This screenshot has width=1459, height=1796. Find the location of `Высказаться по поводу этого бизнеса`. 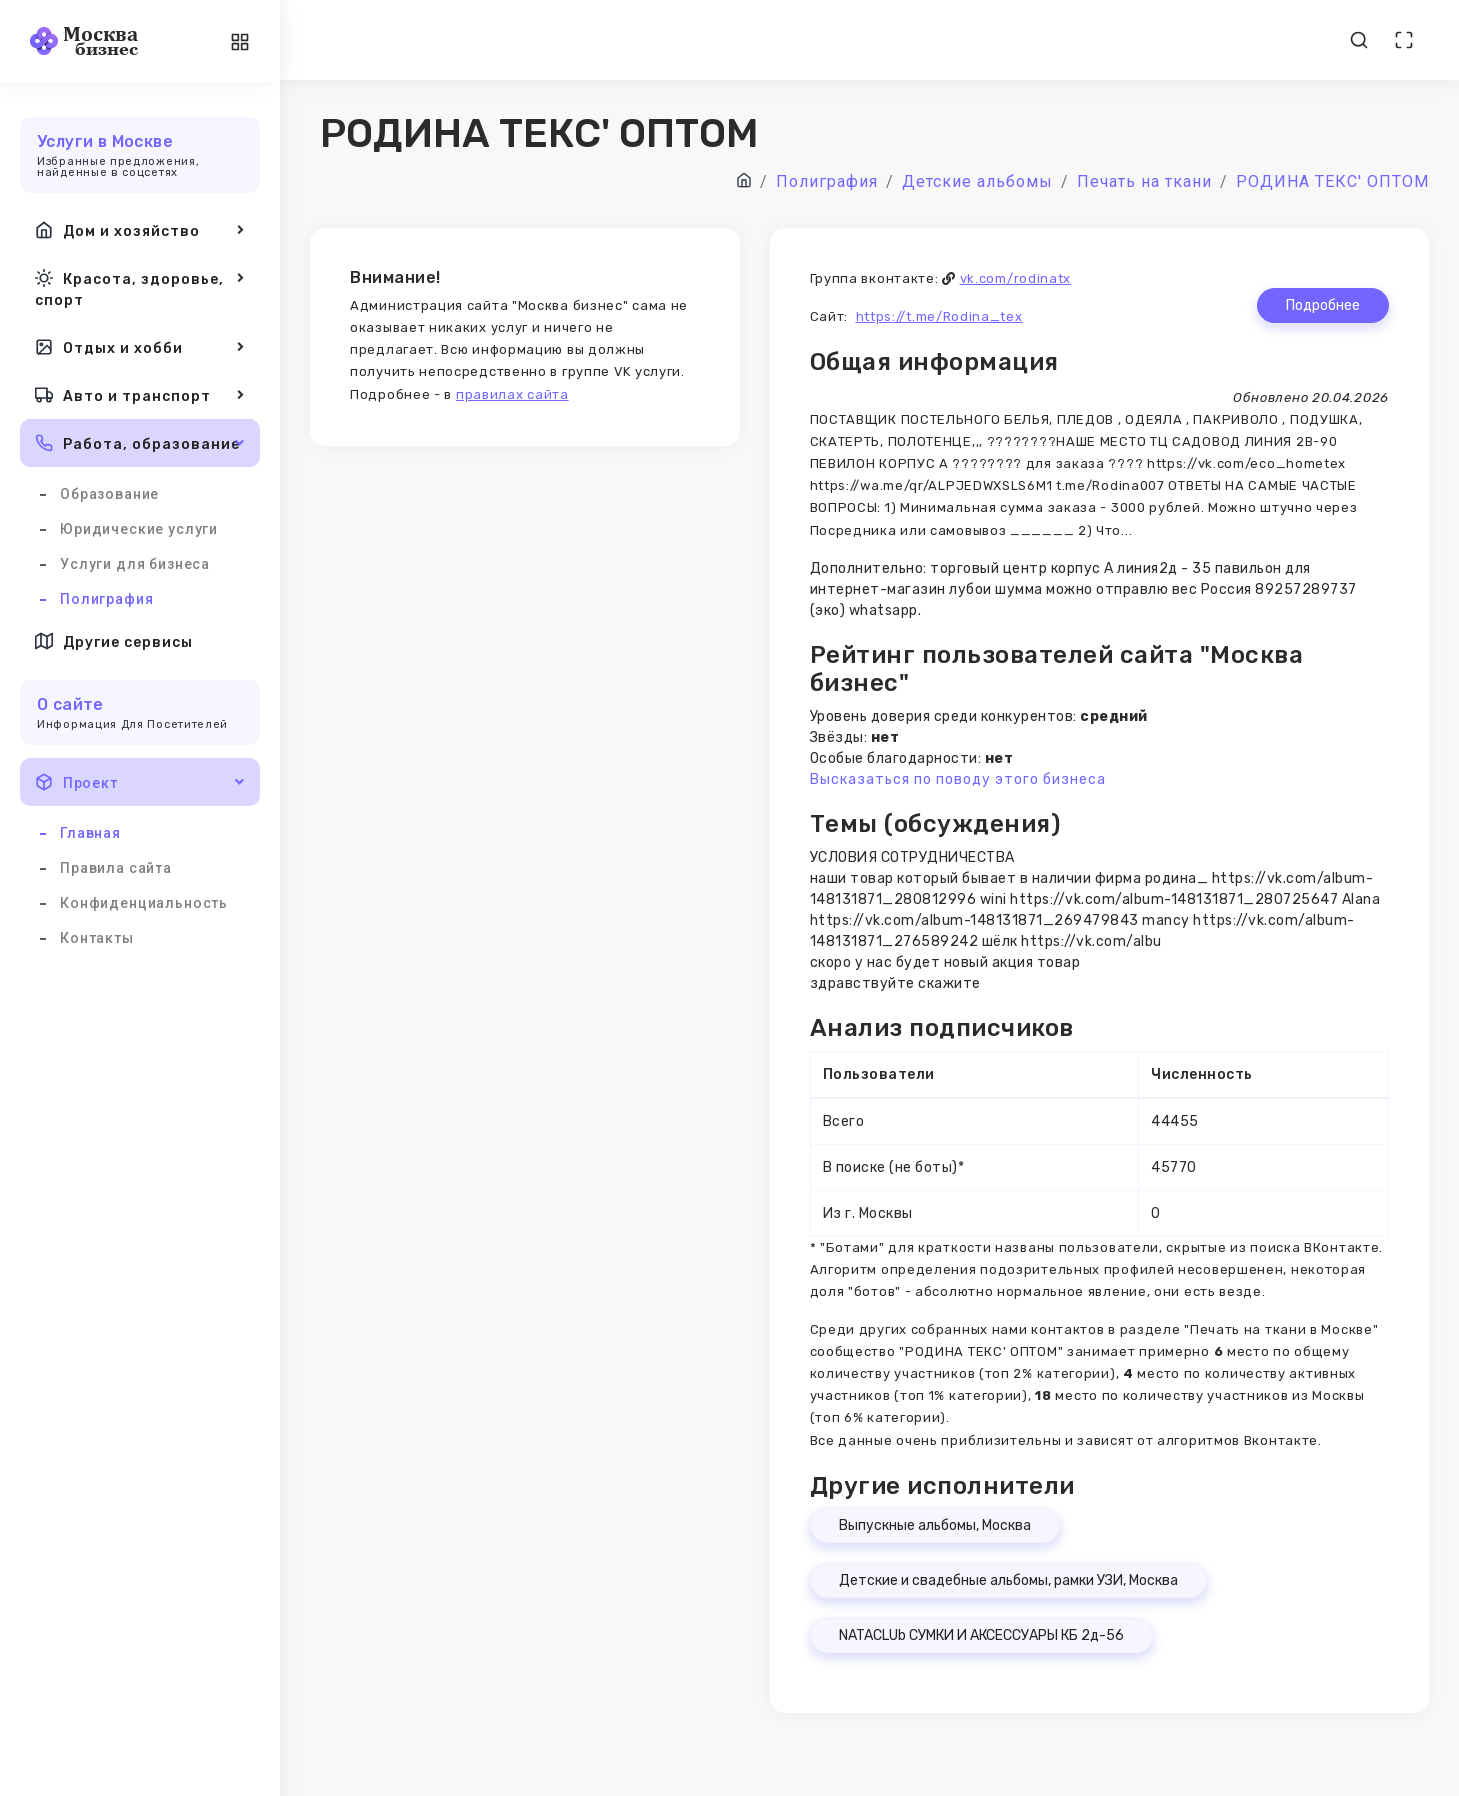

Высказаться по поводу этого бизнеса is located at coordinates (958, 779).